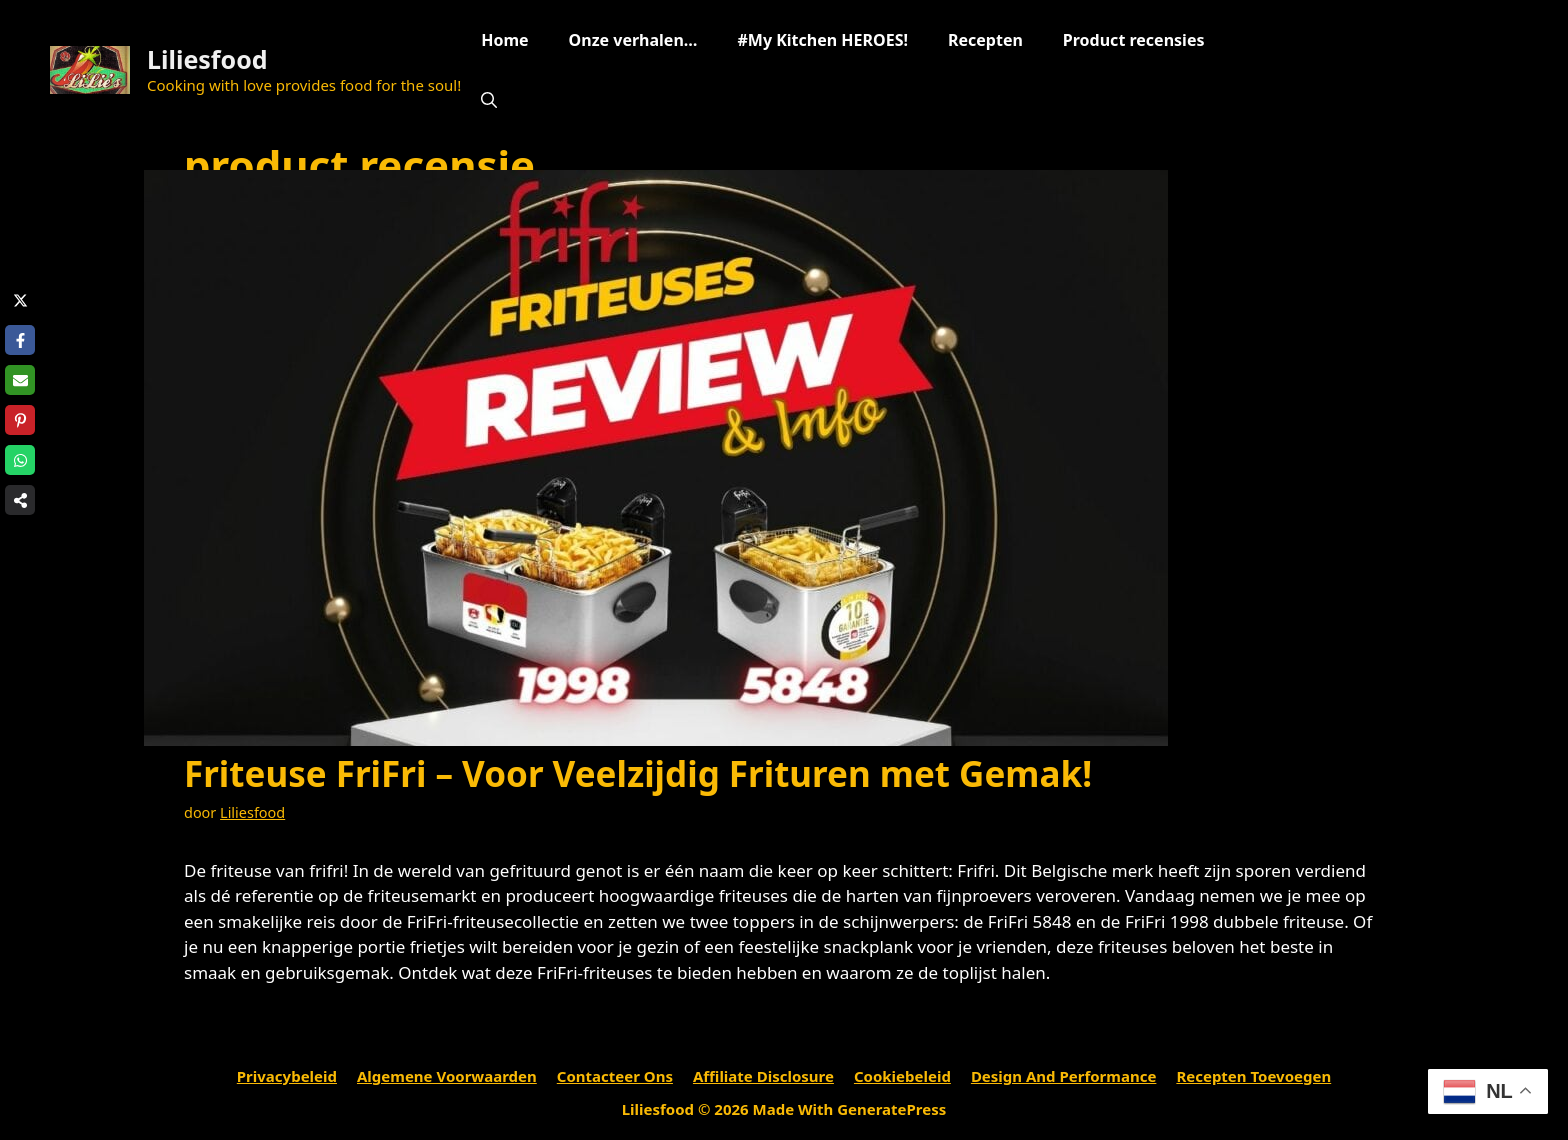 Image resolution: width=1568 pixels, height=1140 pixels. I want to click on [Share on X], so click(20, 300).